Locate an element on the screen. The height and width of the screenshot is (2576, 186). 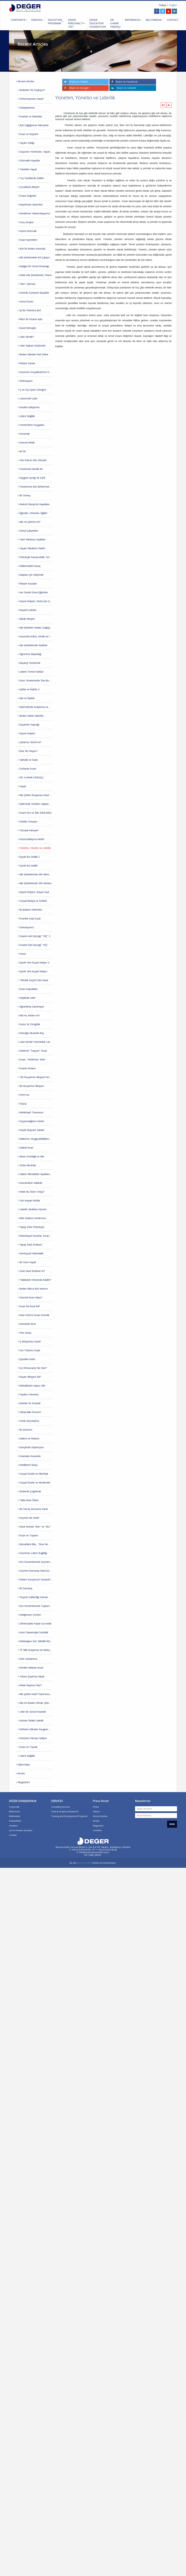
Kendimize Yabancılaşıyoruz is located at coordinates (34, 213).